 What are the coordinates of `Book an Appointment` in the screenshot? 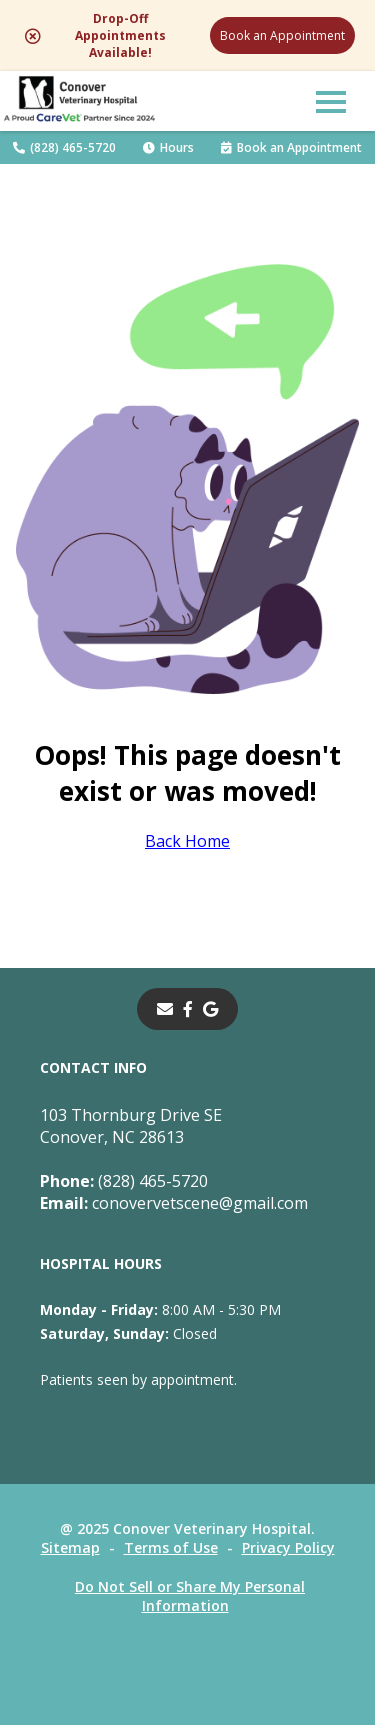 It's located at (282, 35).